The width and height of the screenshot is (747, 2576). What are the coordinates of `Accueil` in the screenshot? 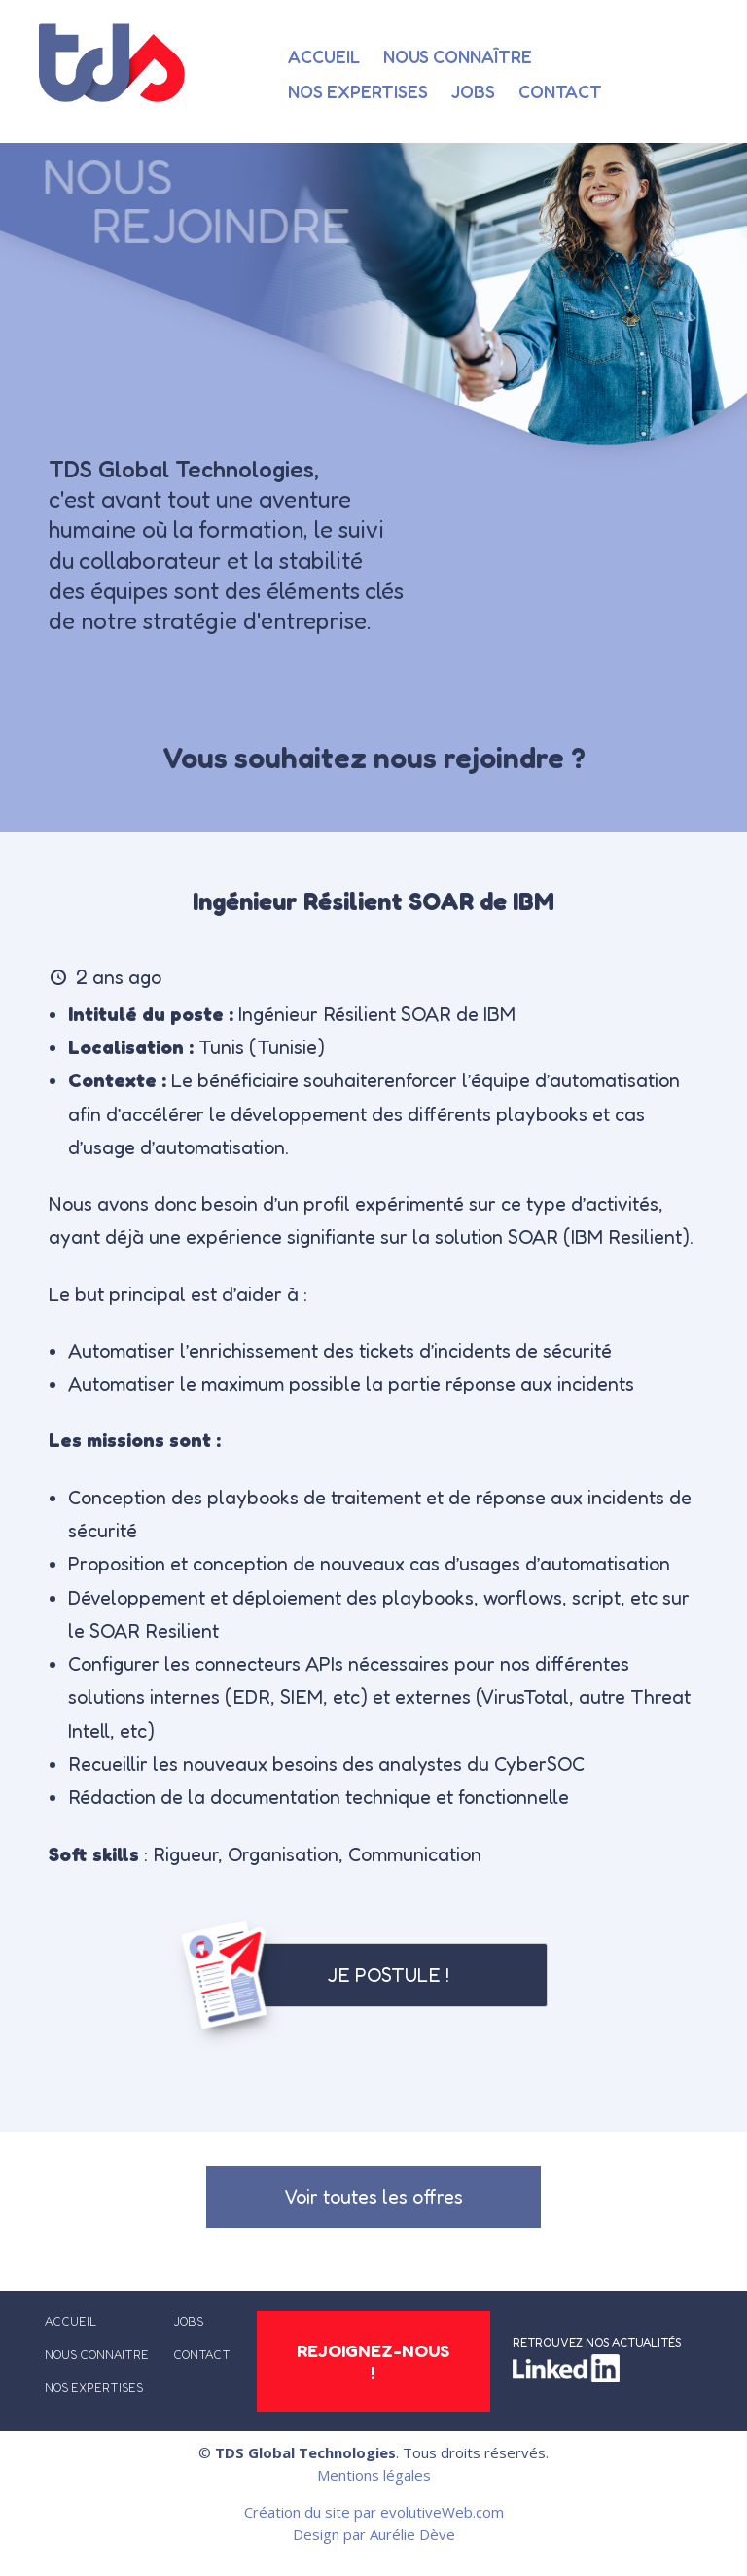 It's located at (324, 56).